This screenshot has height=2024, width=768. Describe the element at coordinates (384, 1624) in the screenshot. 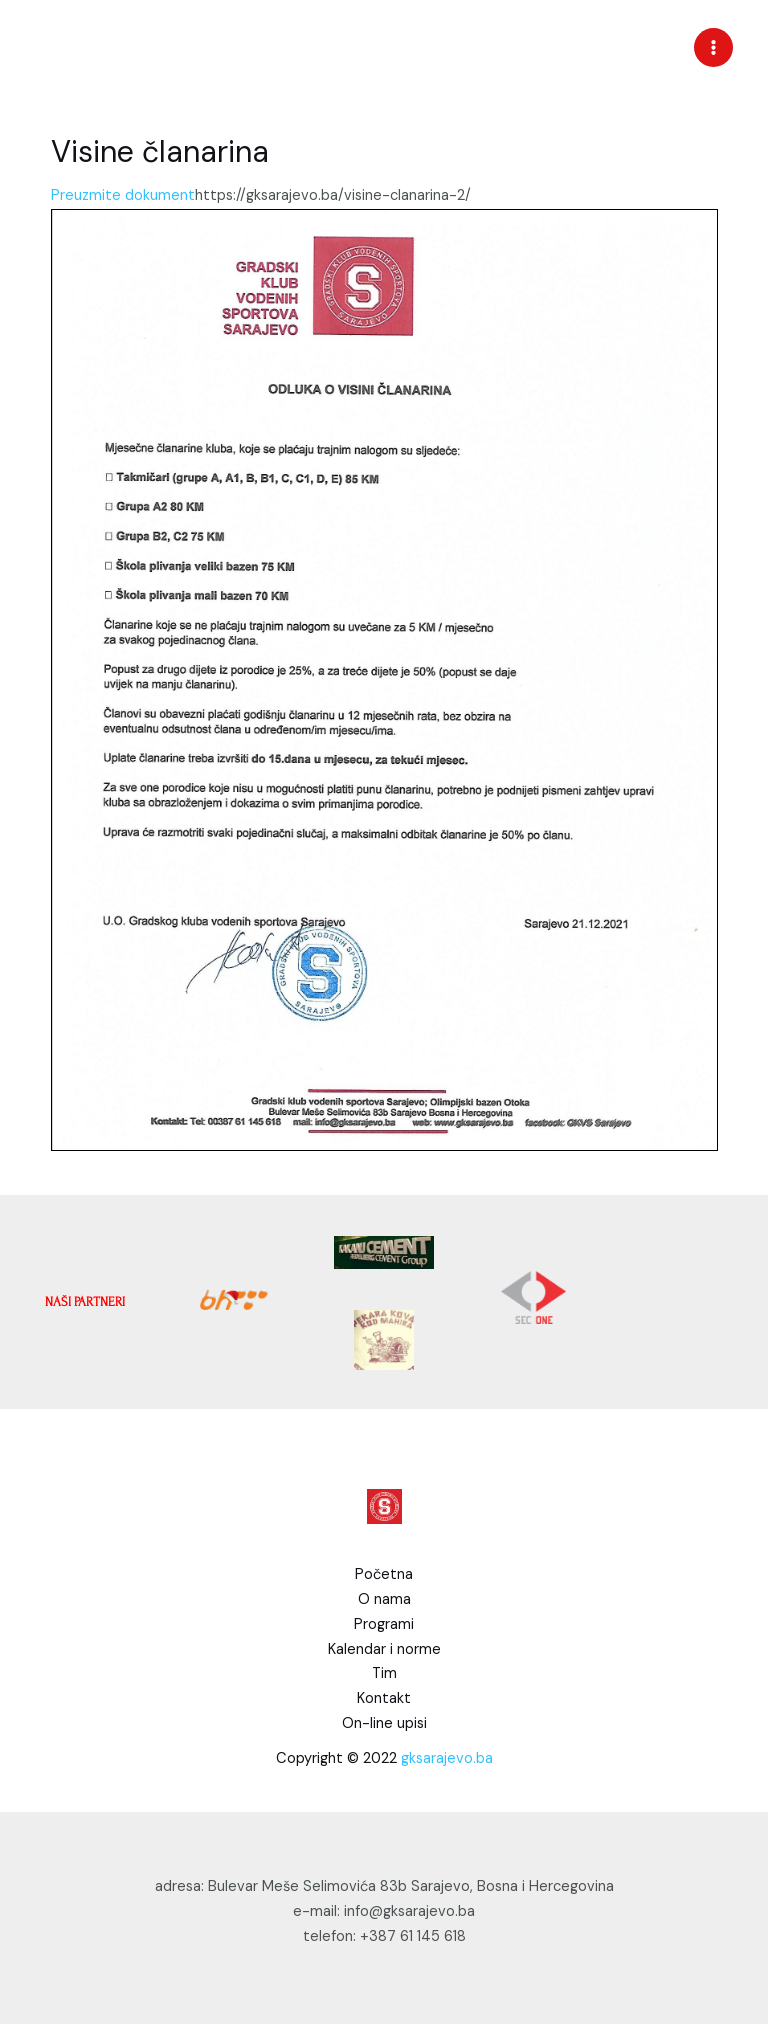

I see `Programi` at that location.